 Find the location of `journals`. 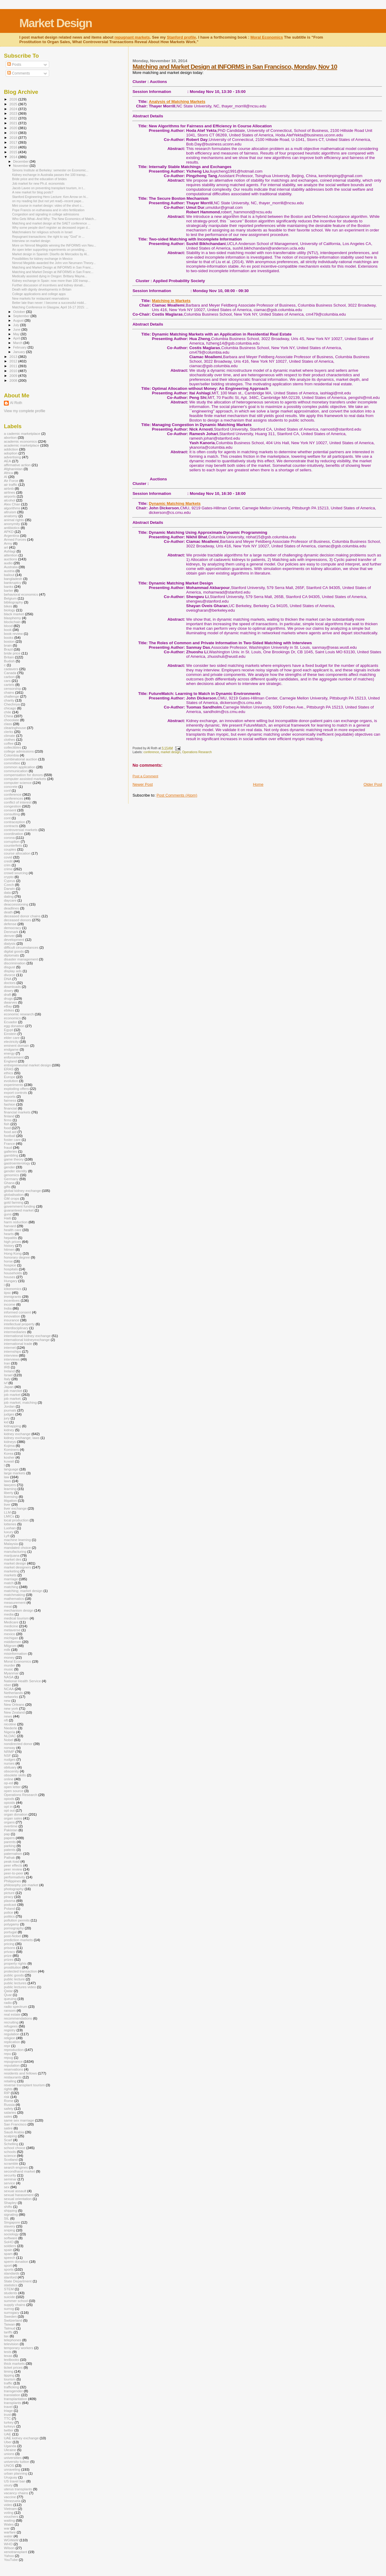

journals is located at coordinates (10, 1410).